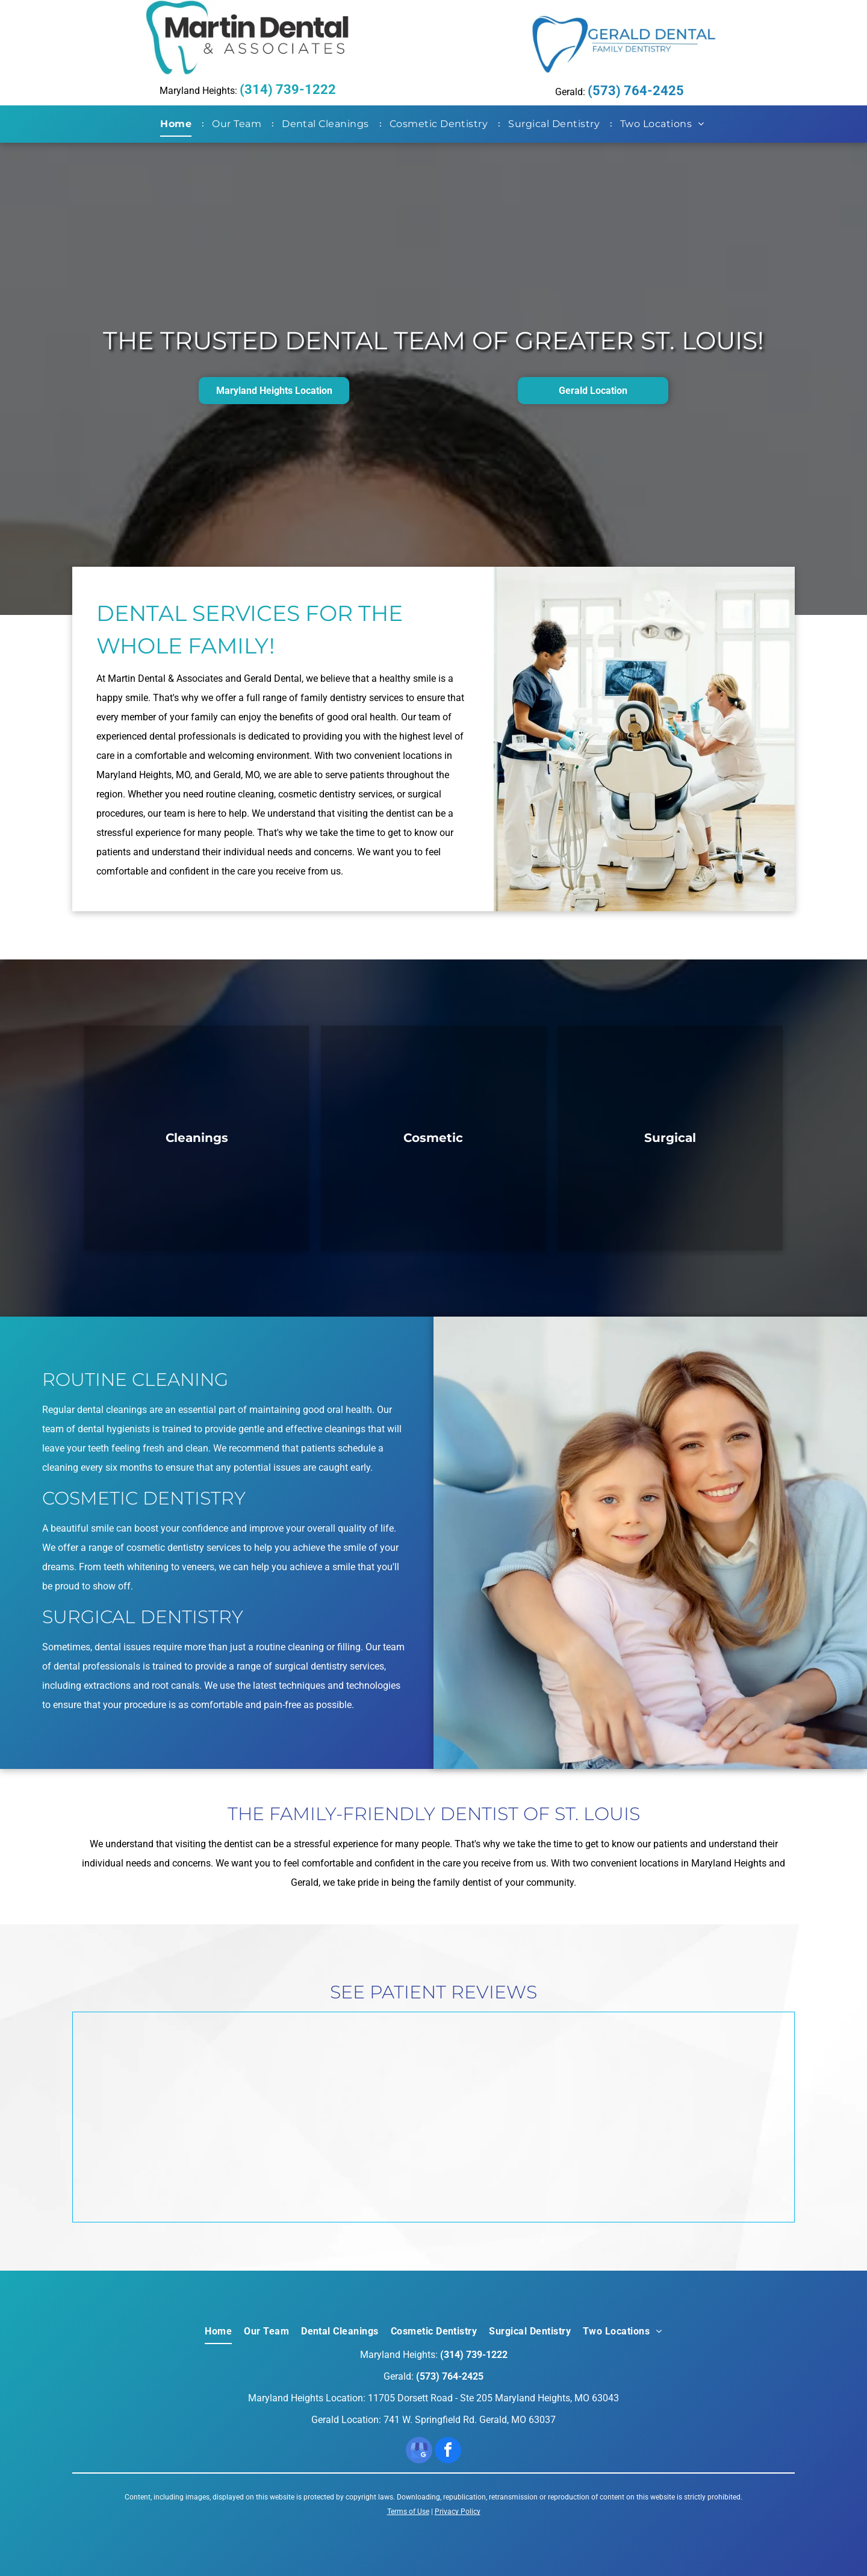 This screenshot has height=2576, width=867. I want to click on [google_my_business], so click(419, 2451).